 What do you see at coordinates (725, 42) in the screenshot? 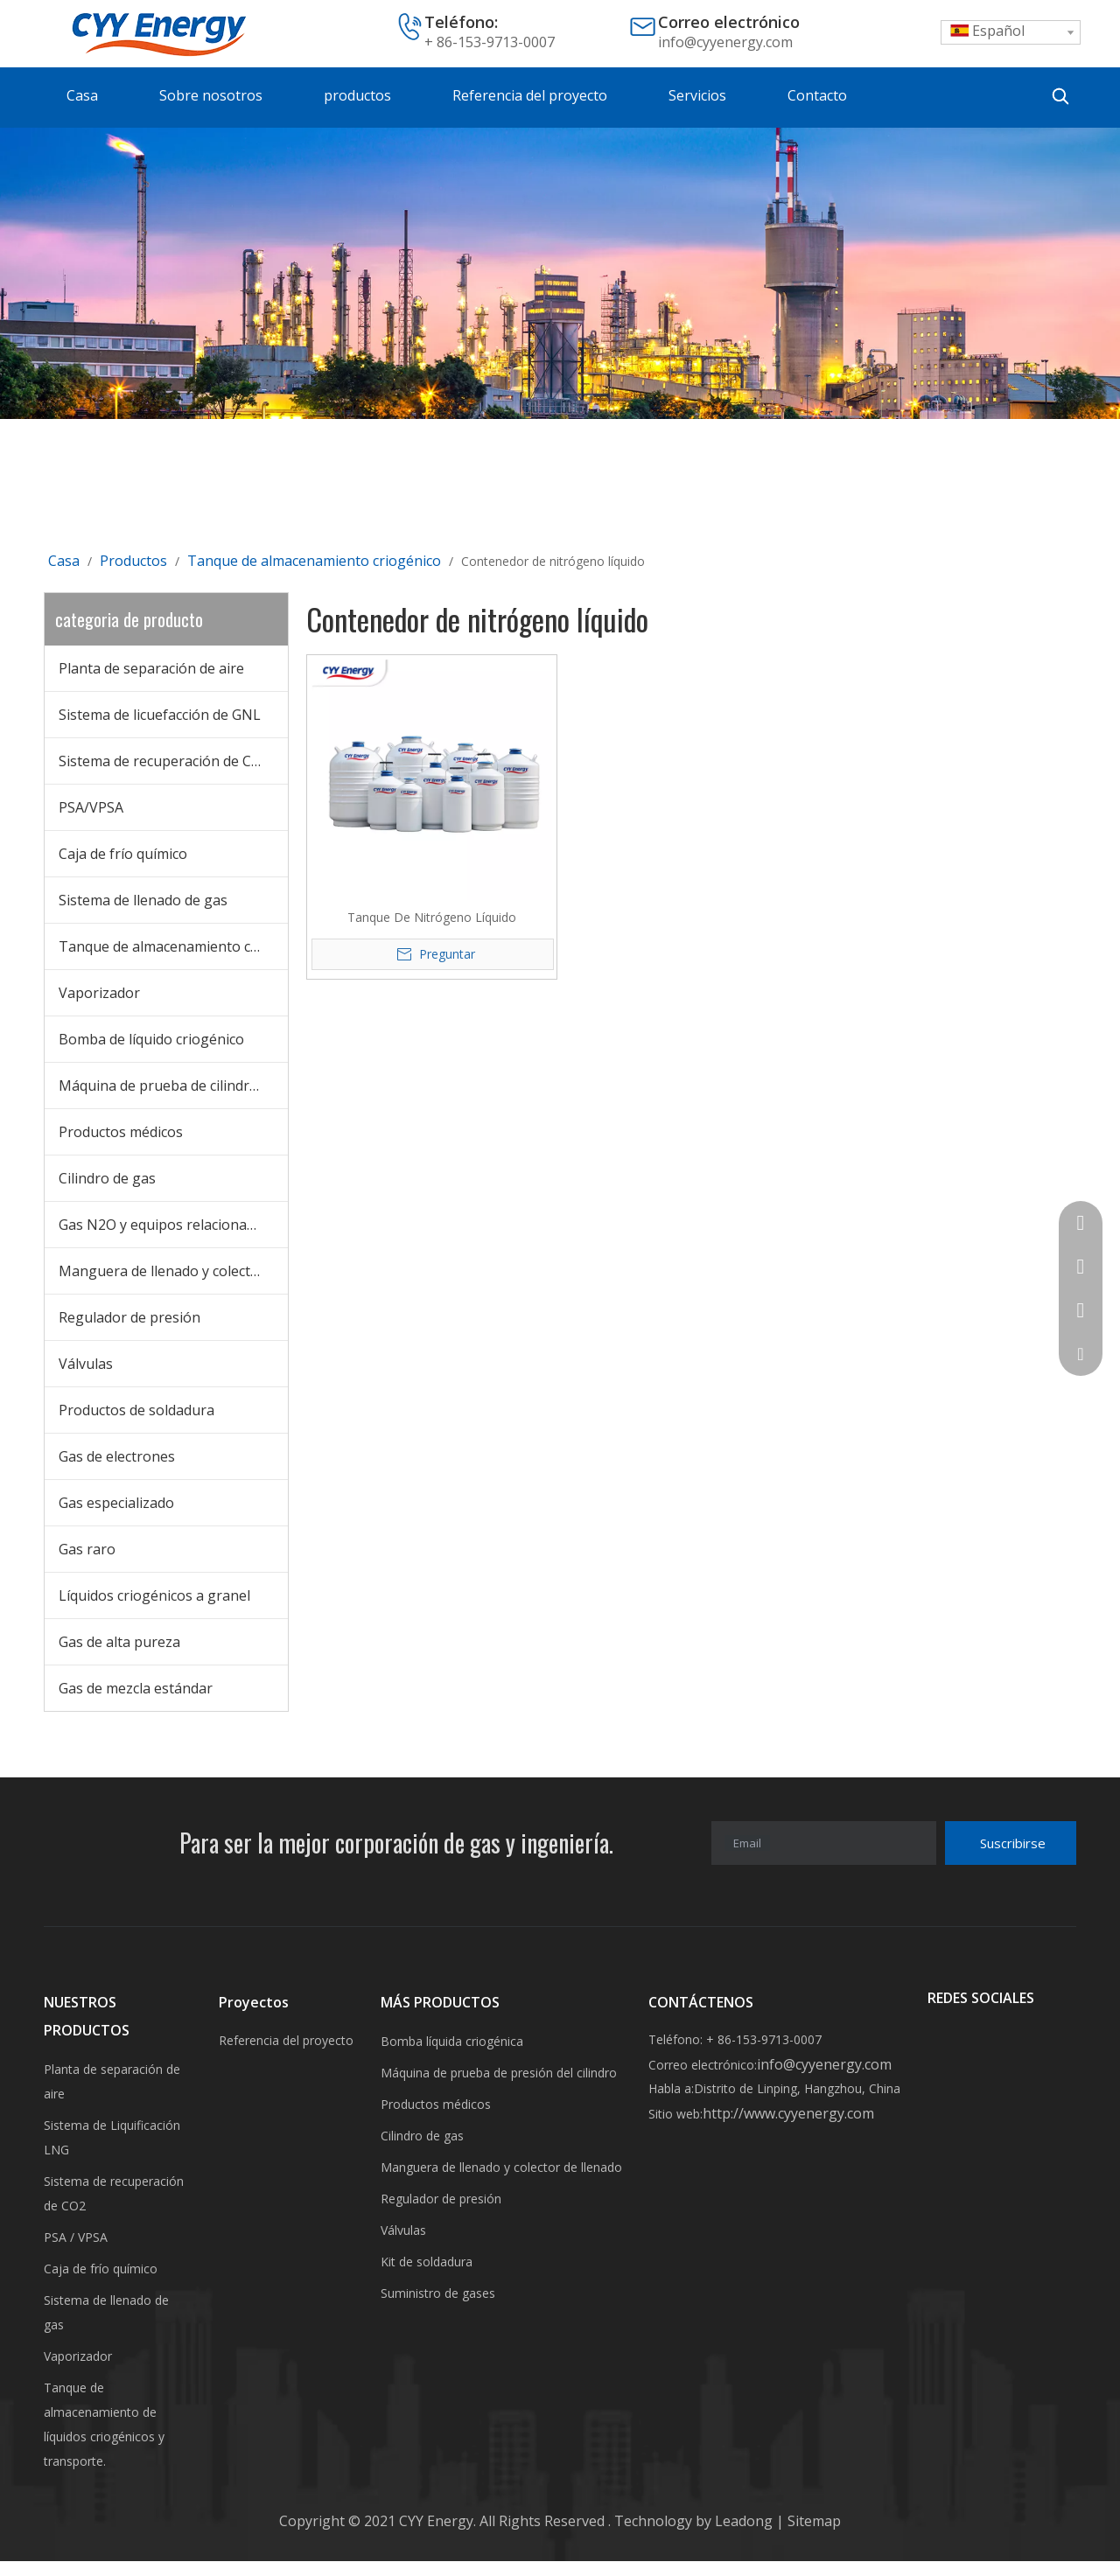
I see `info@cyyenergy.com` at bounding box center [725, 42].